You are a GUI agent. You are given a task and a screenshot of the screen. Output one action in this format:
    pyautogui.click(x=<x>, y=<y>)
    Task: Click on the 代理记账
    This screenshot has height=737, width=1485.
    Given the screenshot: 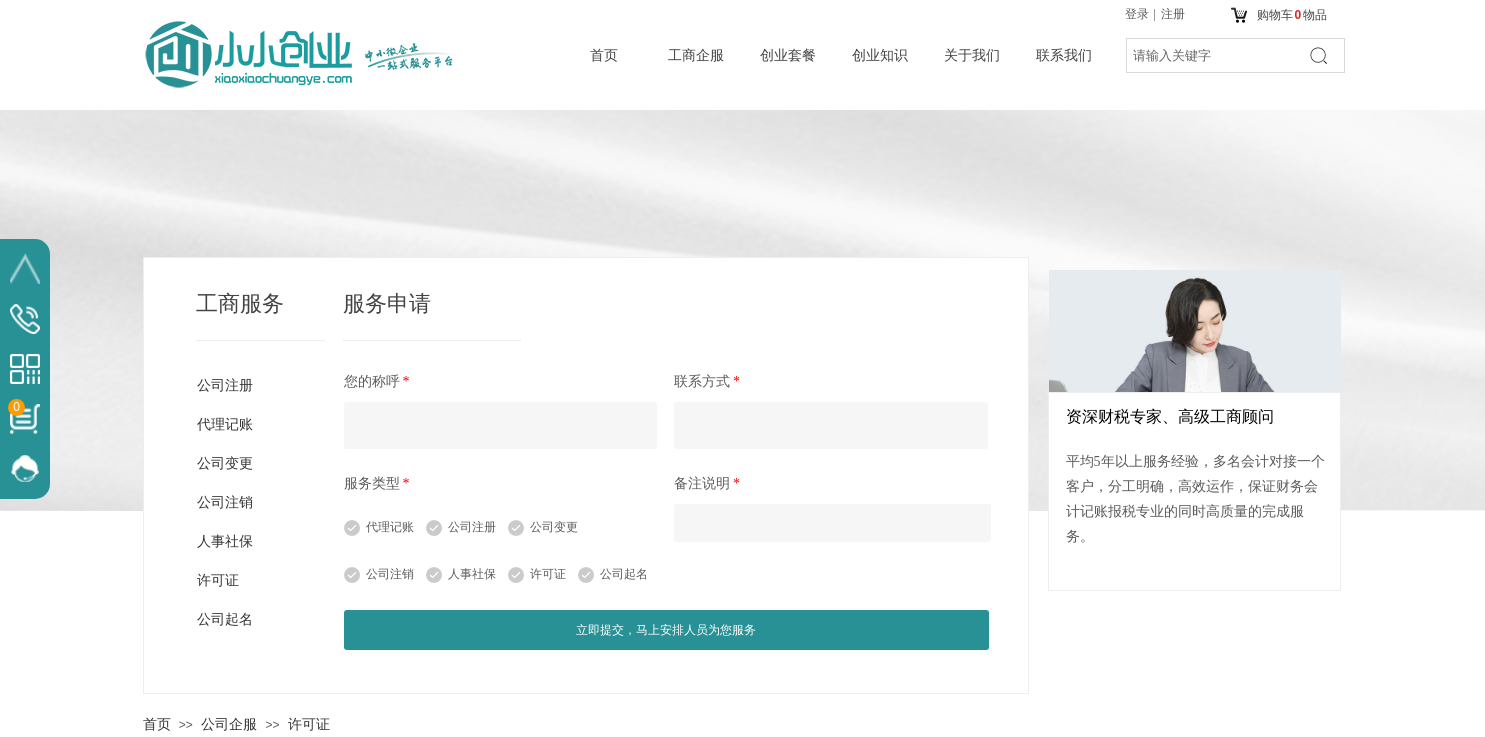 What is the action you would take?
    pyautogui.click(x=390, y=527)
    